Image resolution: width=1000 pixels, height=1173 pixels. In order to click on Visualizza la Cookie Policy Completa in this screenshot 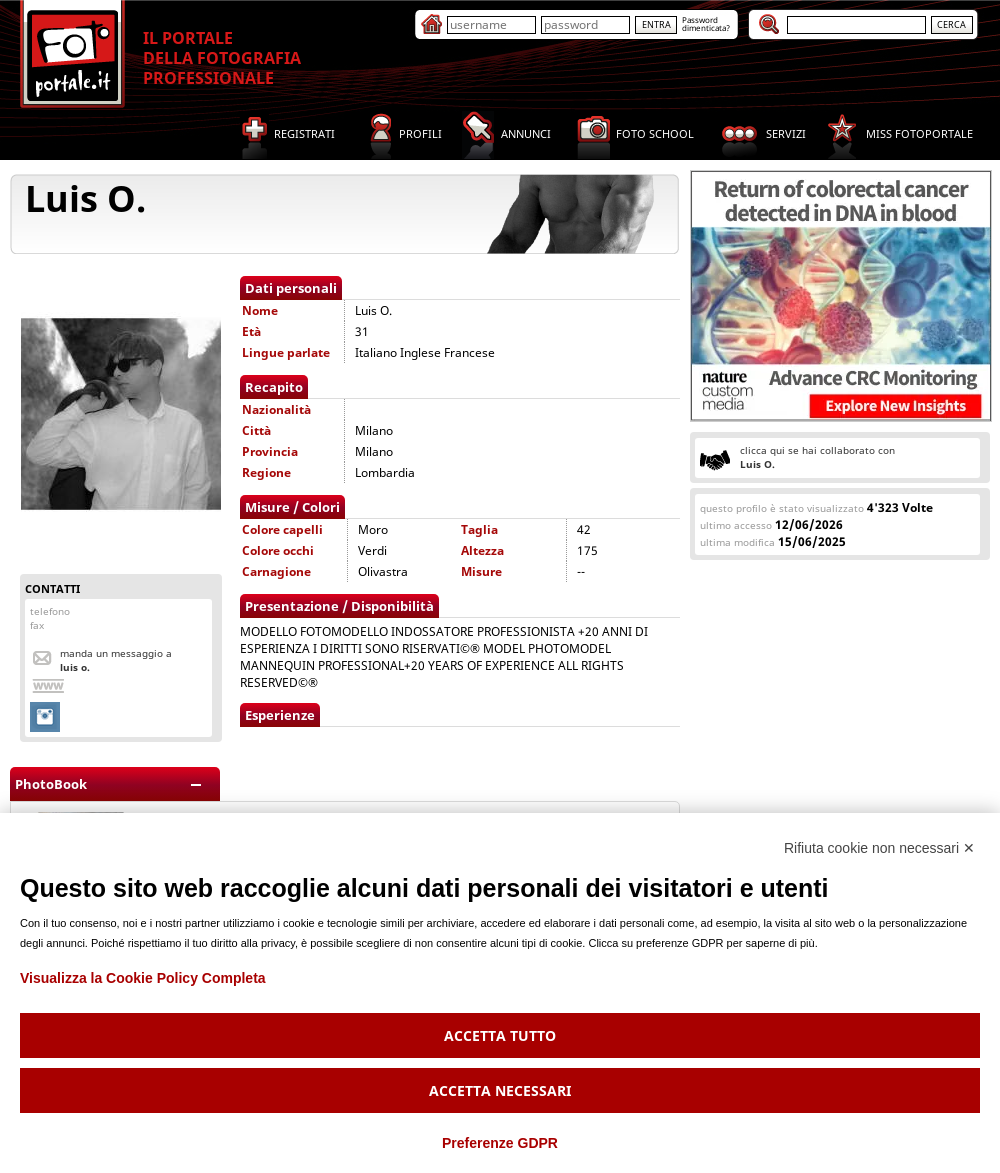, I will do `click(143, 978)`.